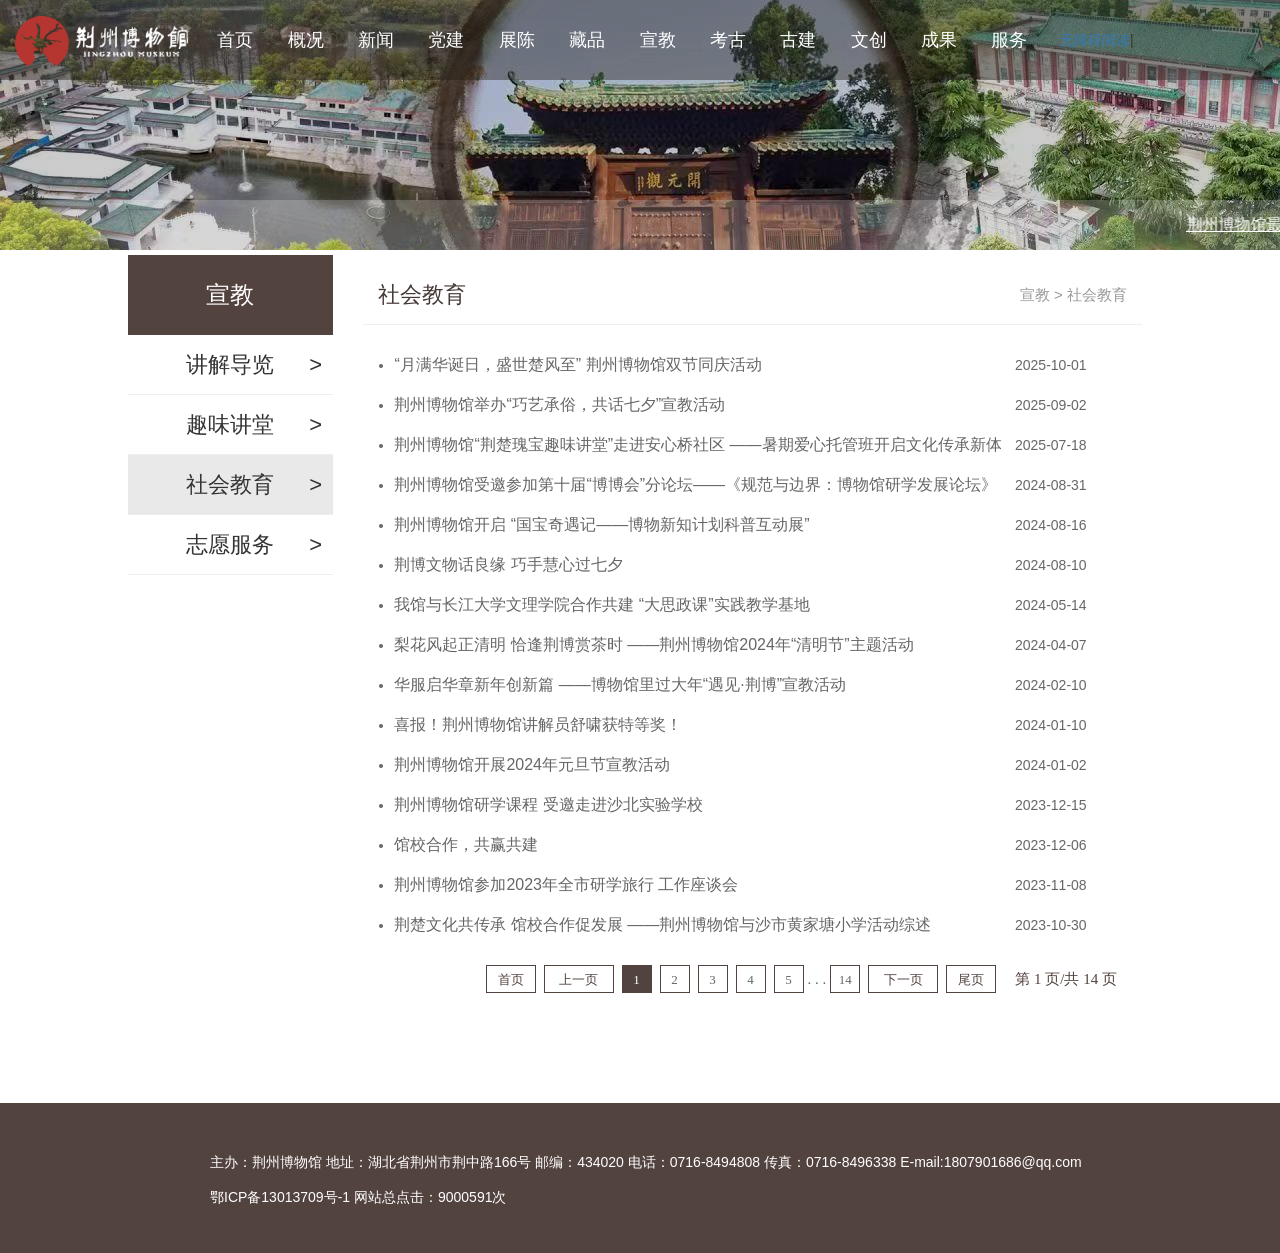 This screenshot has height=1253, width=1280. What do you see at coordinates (798, 40) in the screenshot?
I see `古建` at bounding box center [798, 40].